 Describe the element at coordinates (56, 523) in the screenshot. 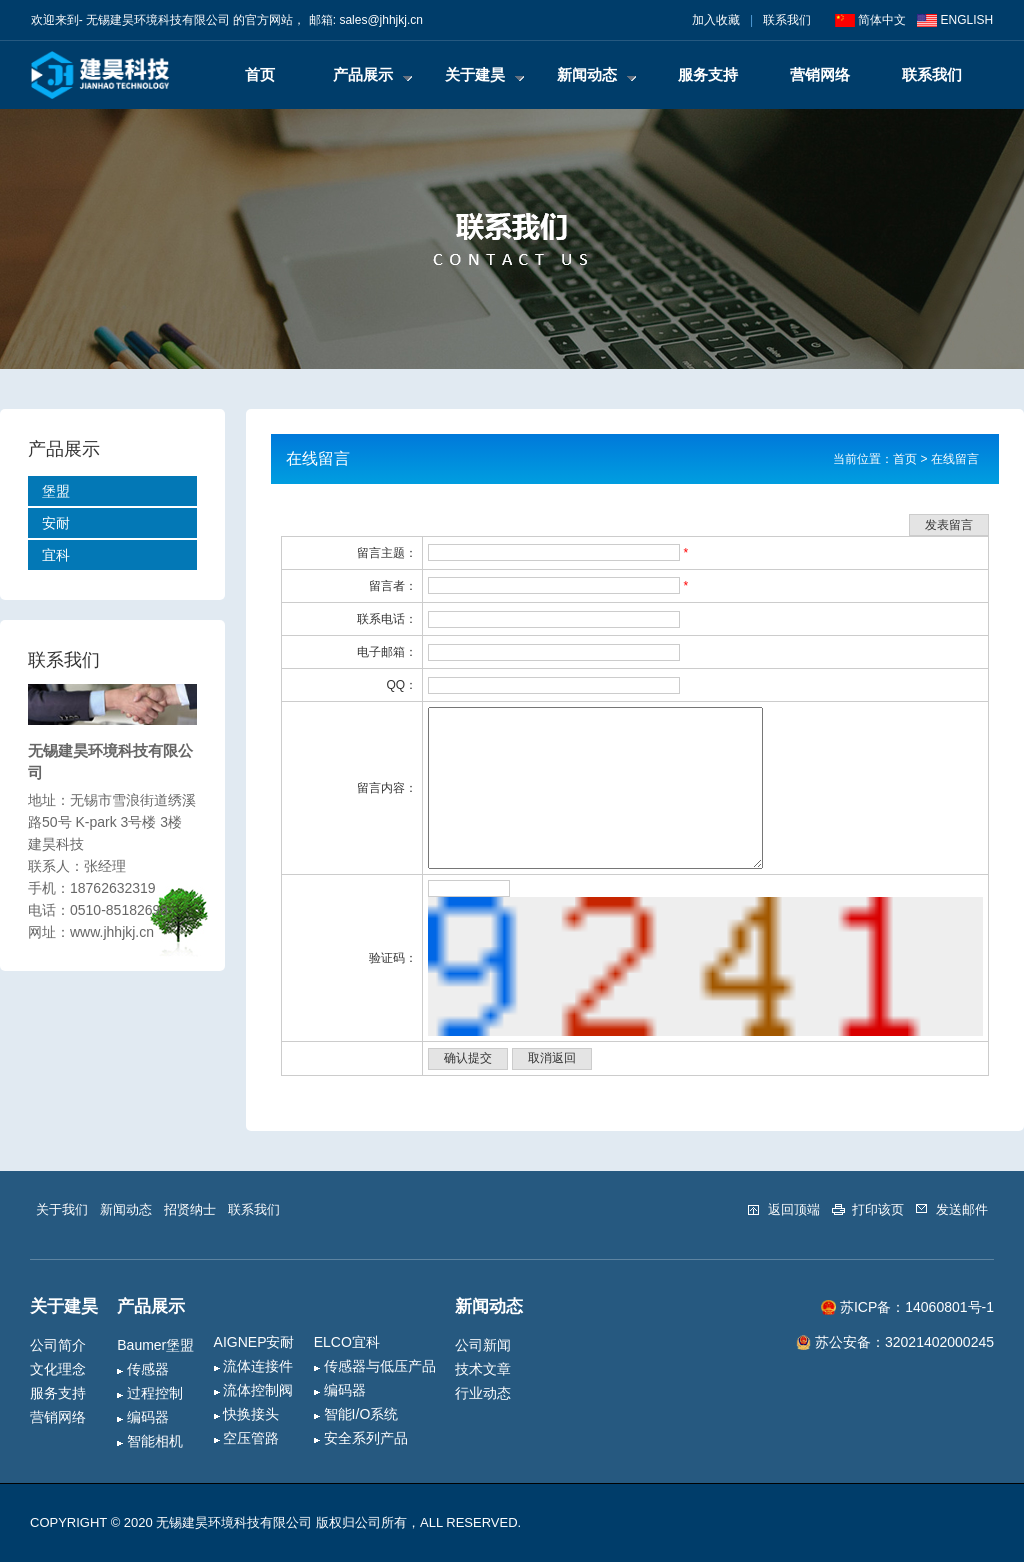

I see `安耐` at that location.